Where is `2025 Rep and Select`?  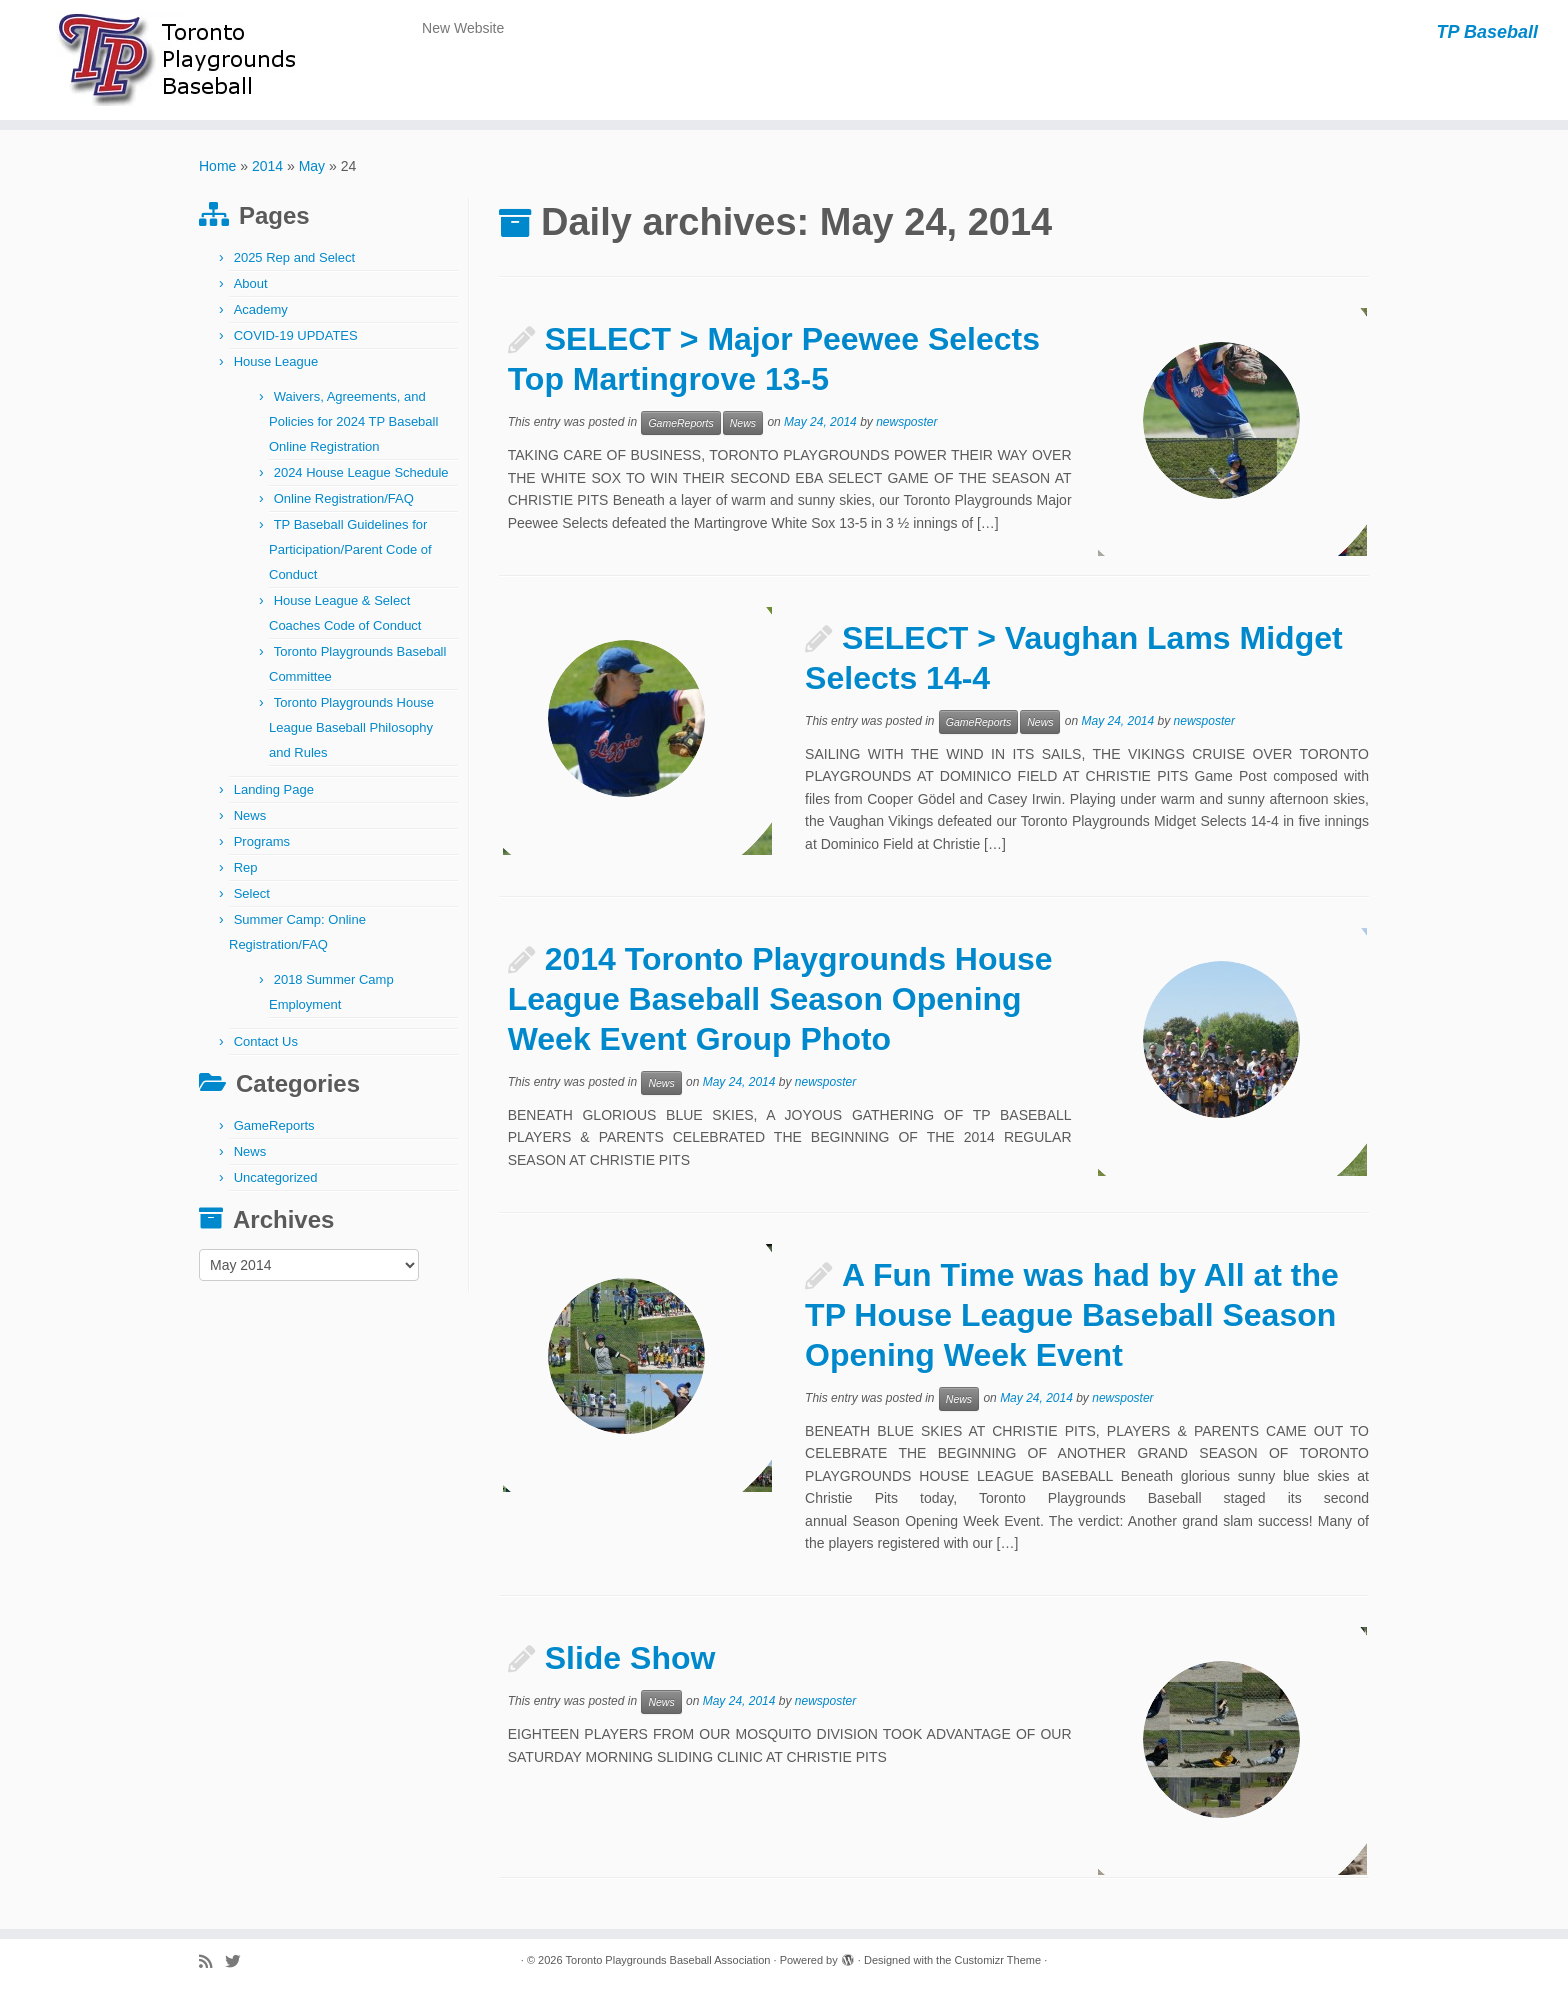 2025 Rep and Select is located at coordinates (294, 257).